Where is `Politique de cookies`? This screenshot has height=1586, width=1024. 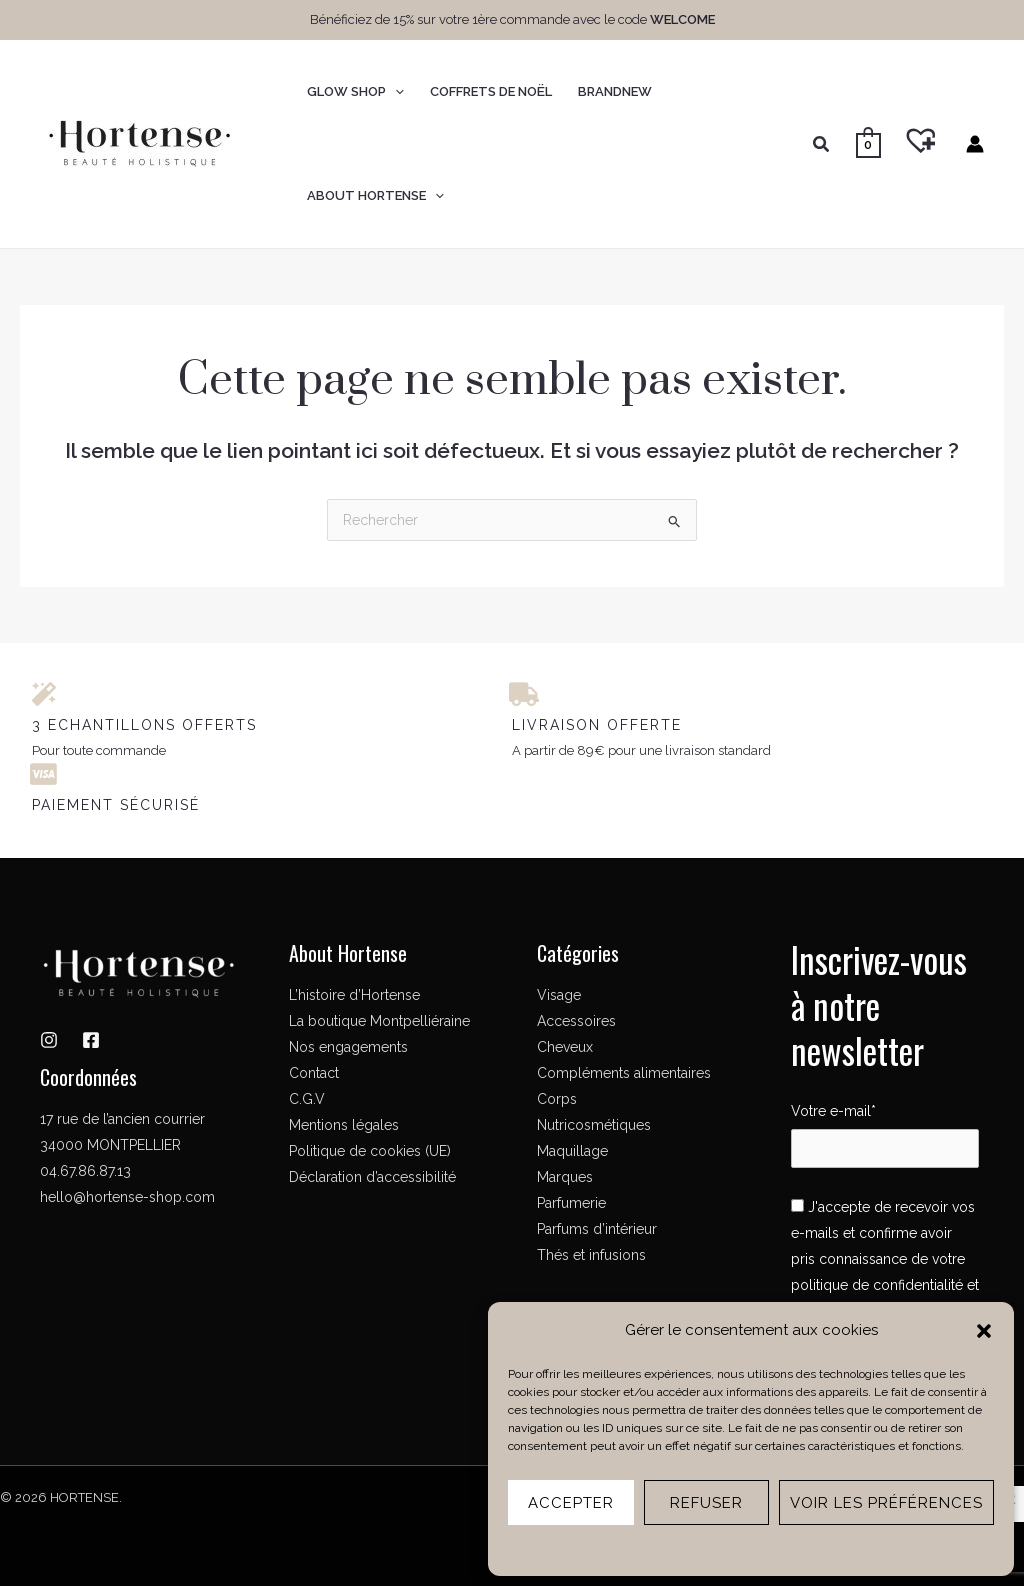 Politique de cookies is located at coordinates (694, 1549).